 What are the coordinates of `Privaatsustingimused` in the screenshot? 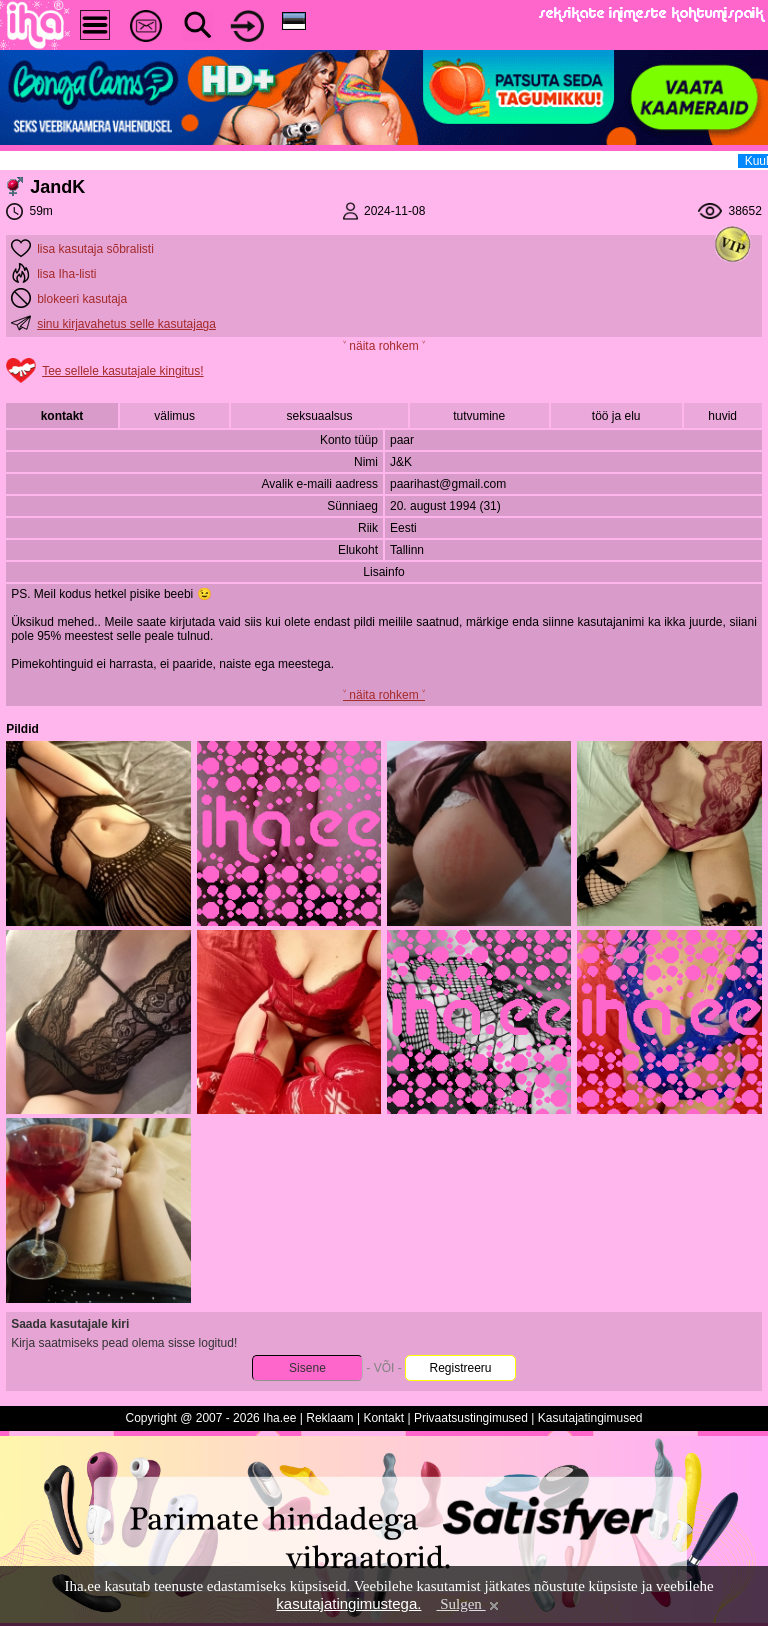 It's located at (471, 1418).